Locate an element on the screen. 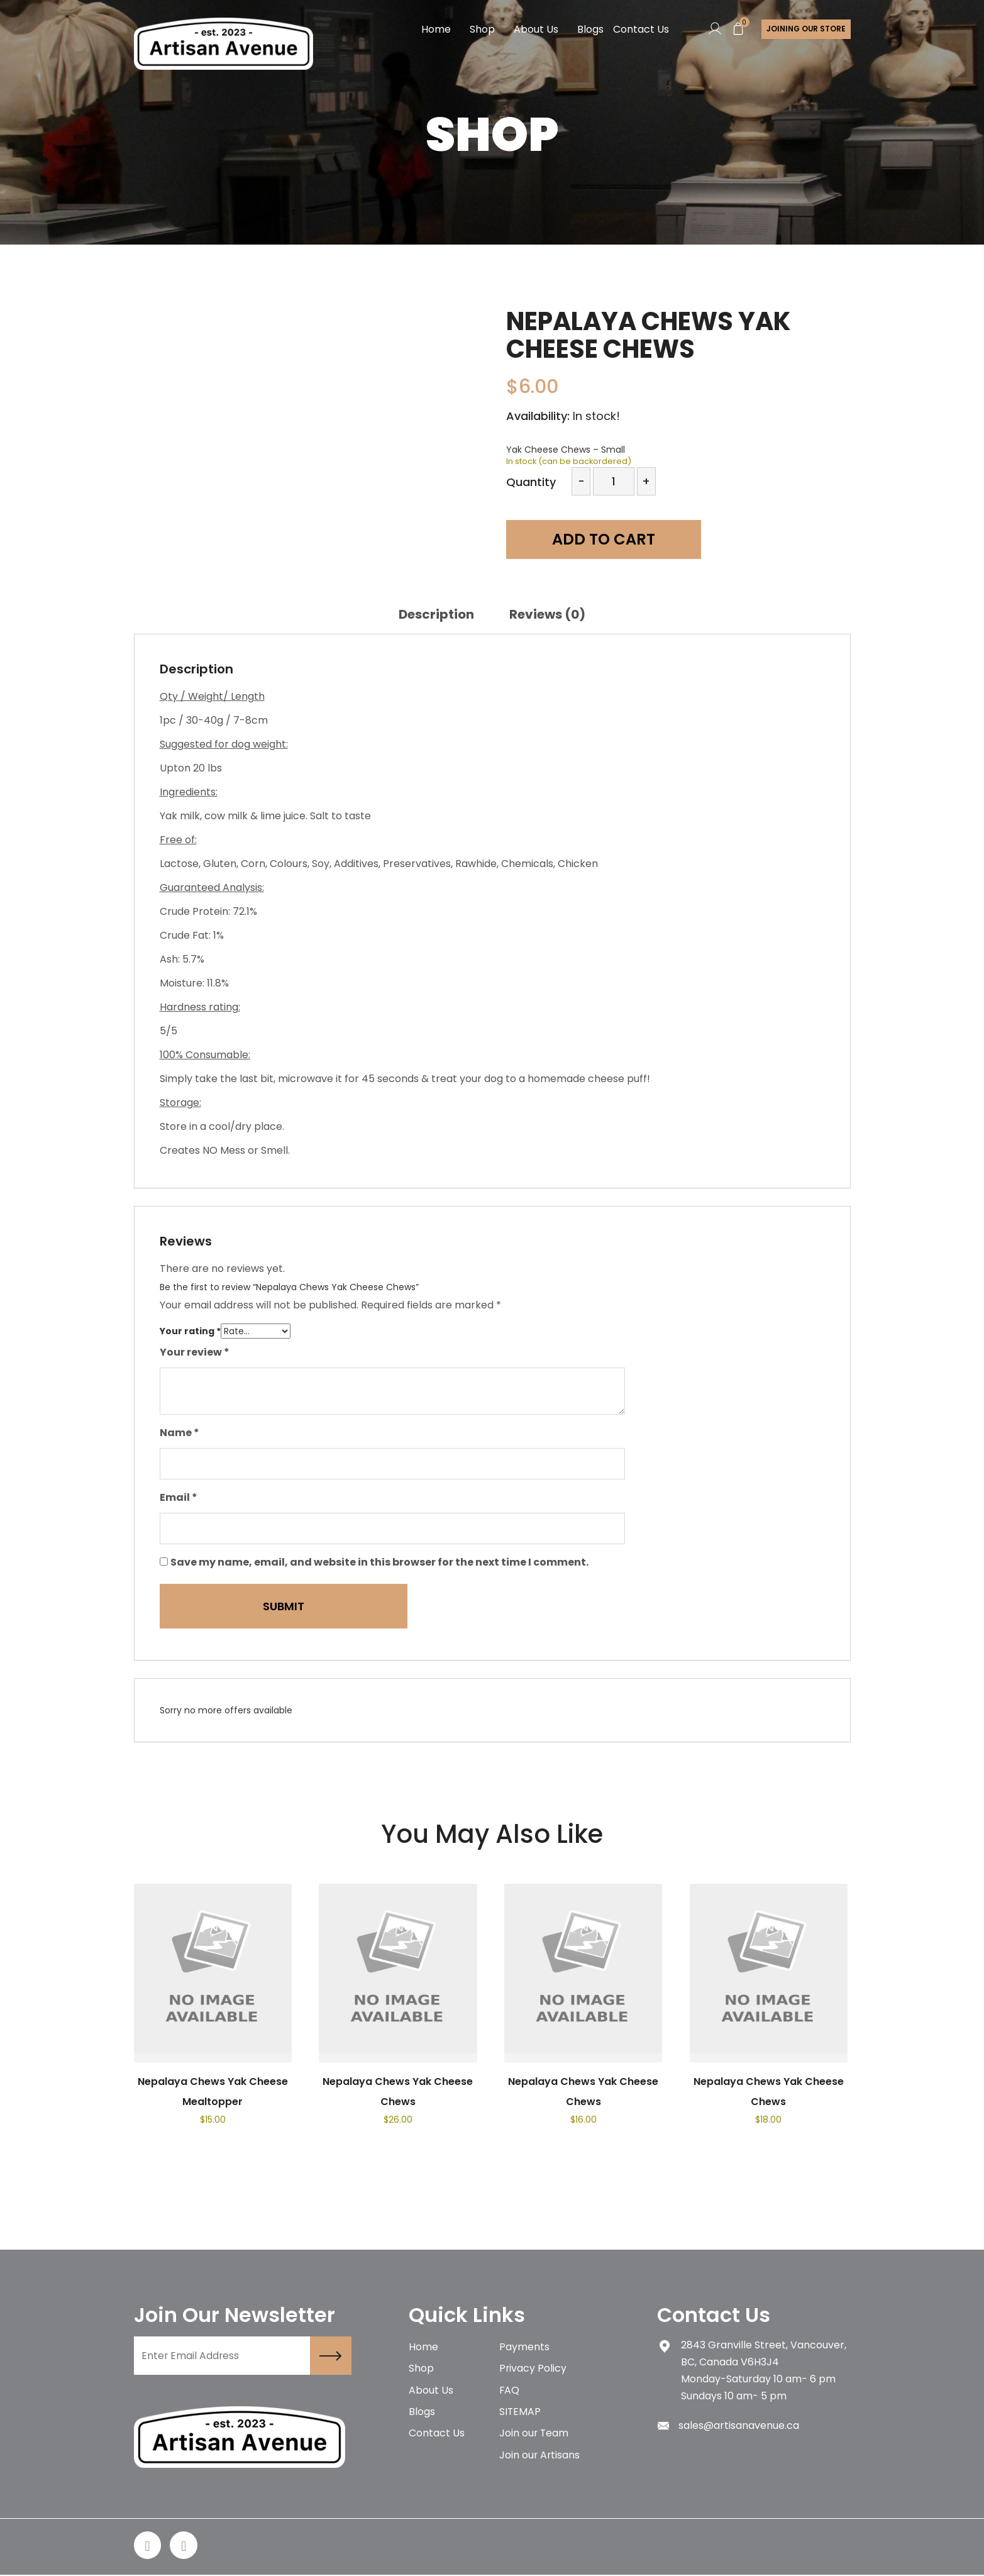 This screenshot has width=984, height=2576. Name is located at coordinates (179, 1432).